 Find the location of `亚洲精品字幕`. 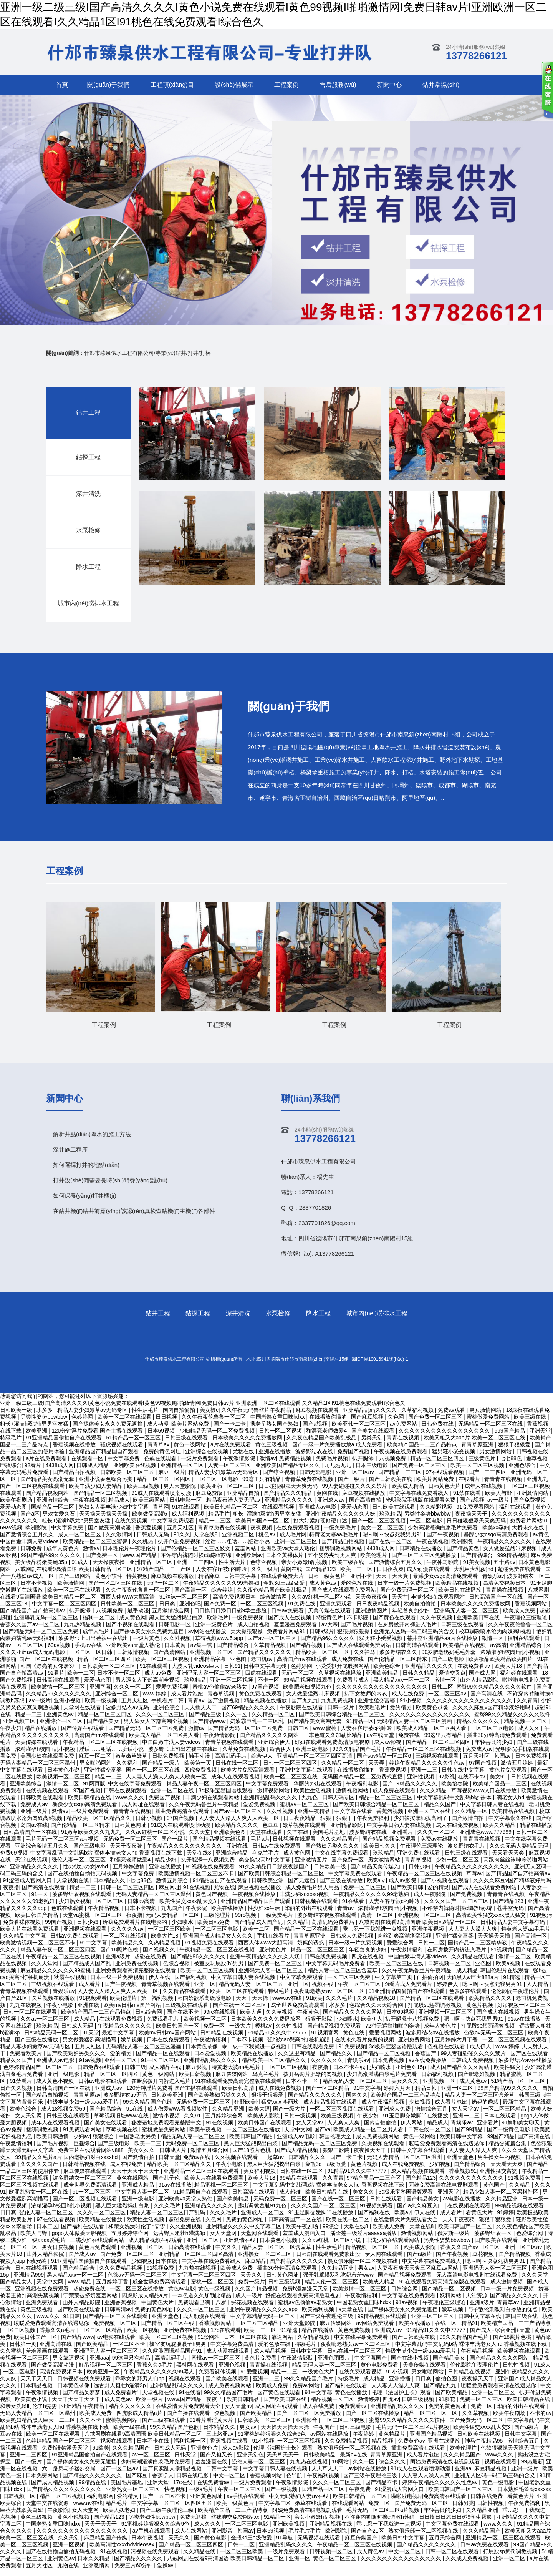

亚洲精品字幕 is located at coordinates (210, 1666).